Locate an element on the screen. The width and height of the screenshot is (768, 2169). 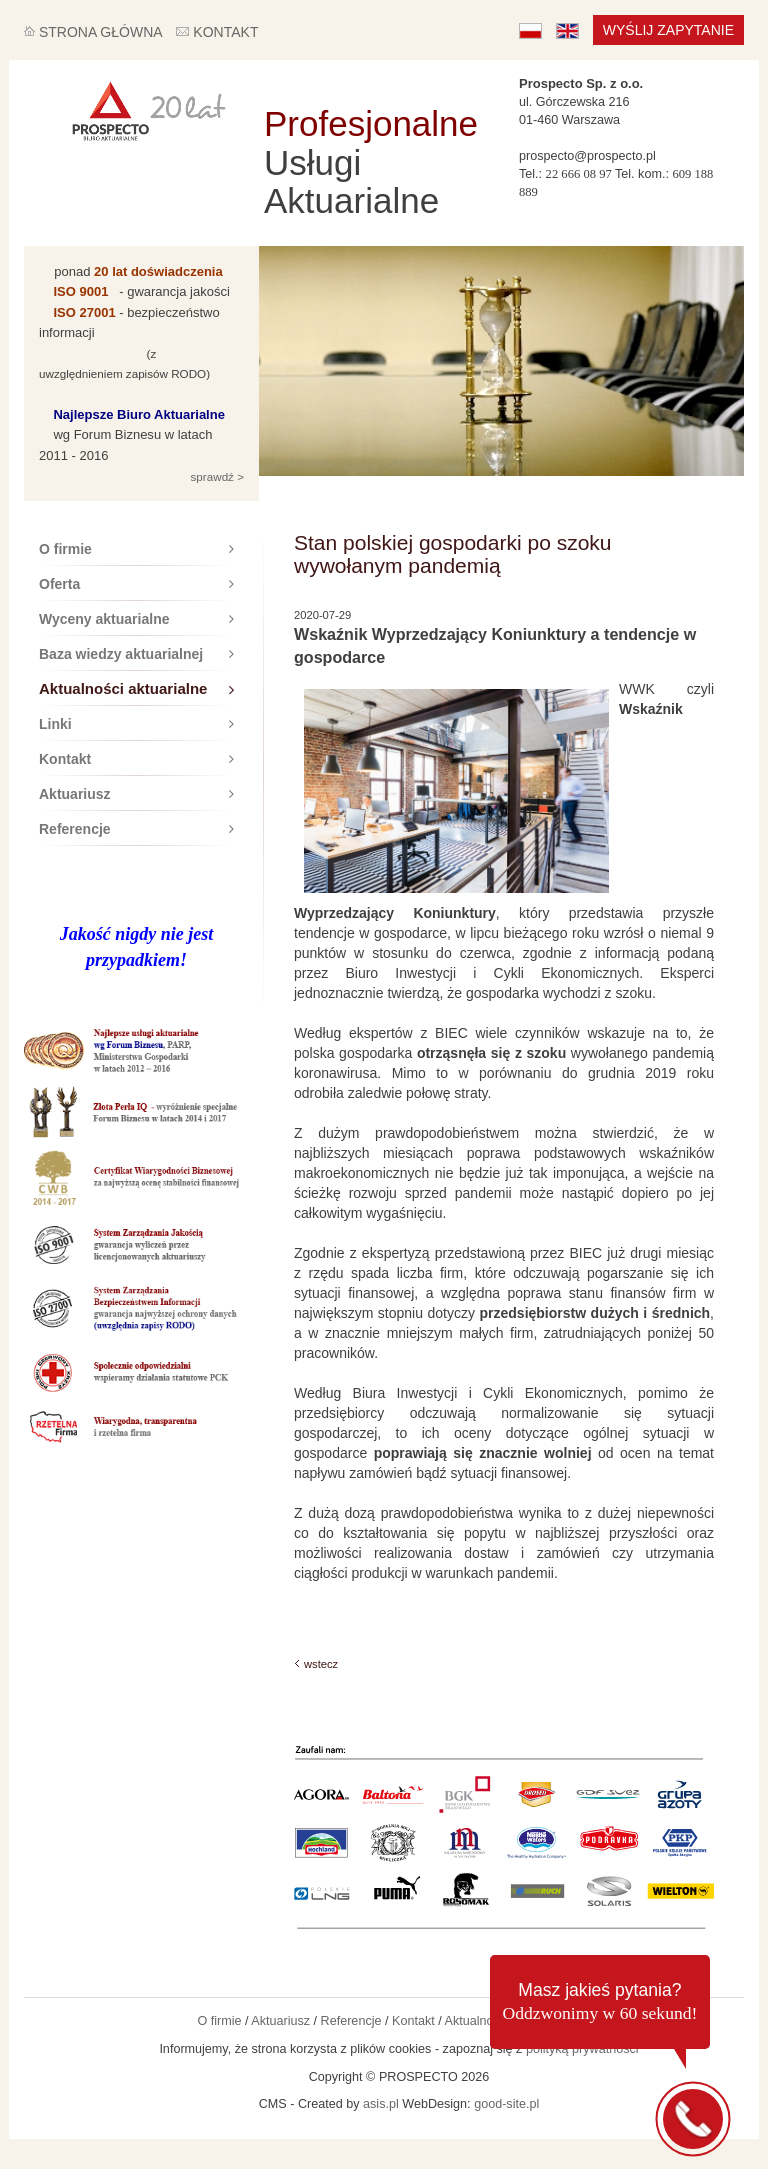
wstecz is located at coordinates (321, 1664).